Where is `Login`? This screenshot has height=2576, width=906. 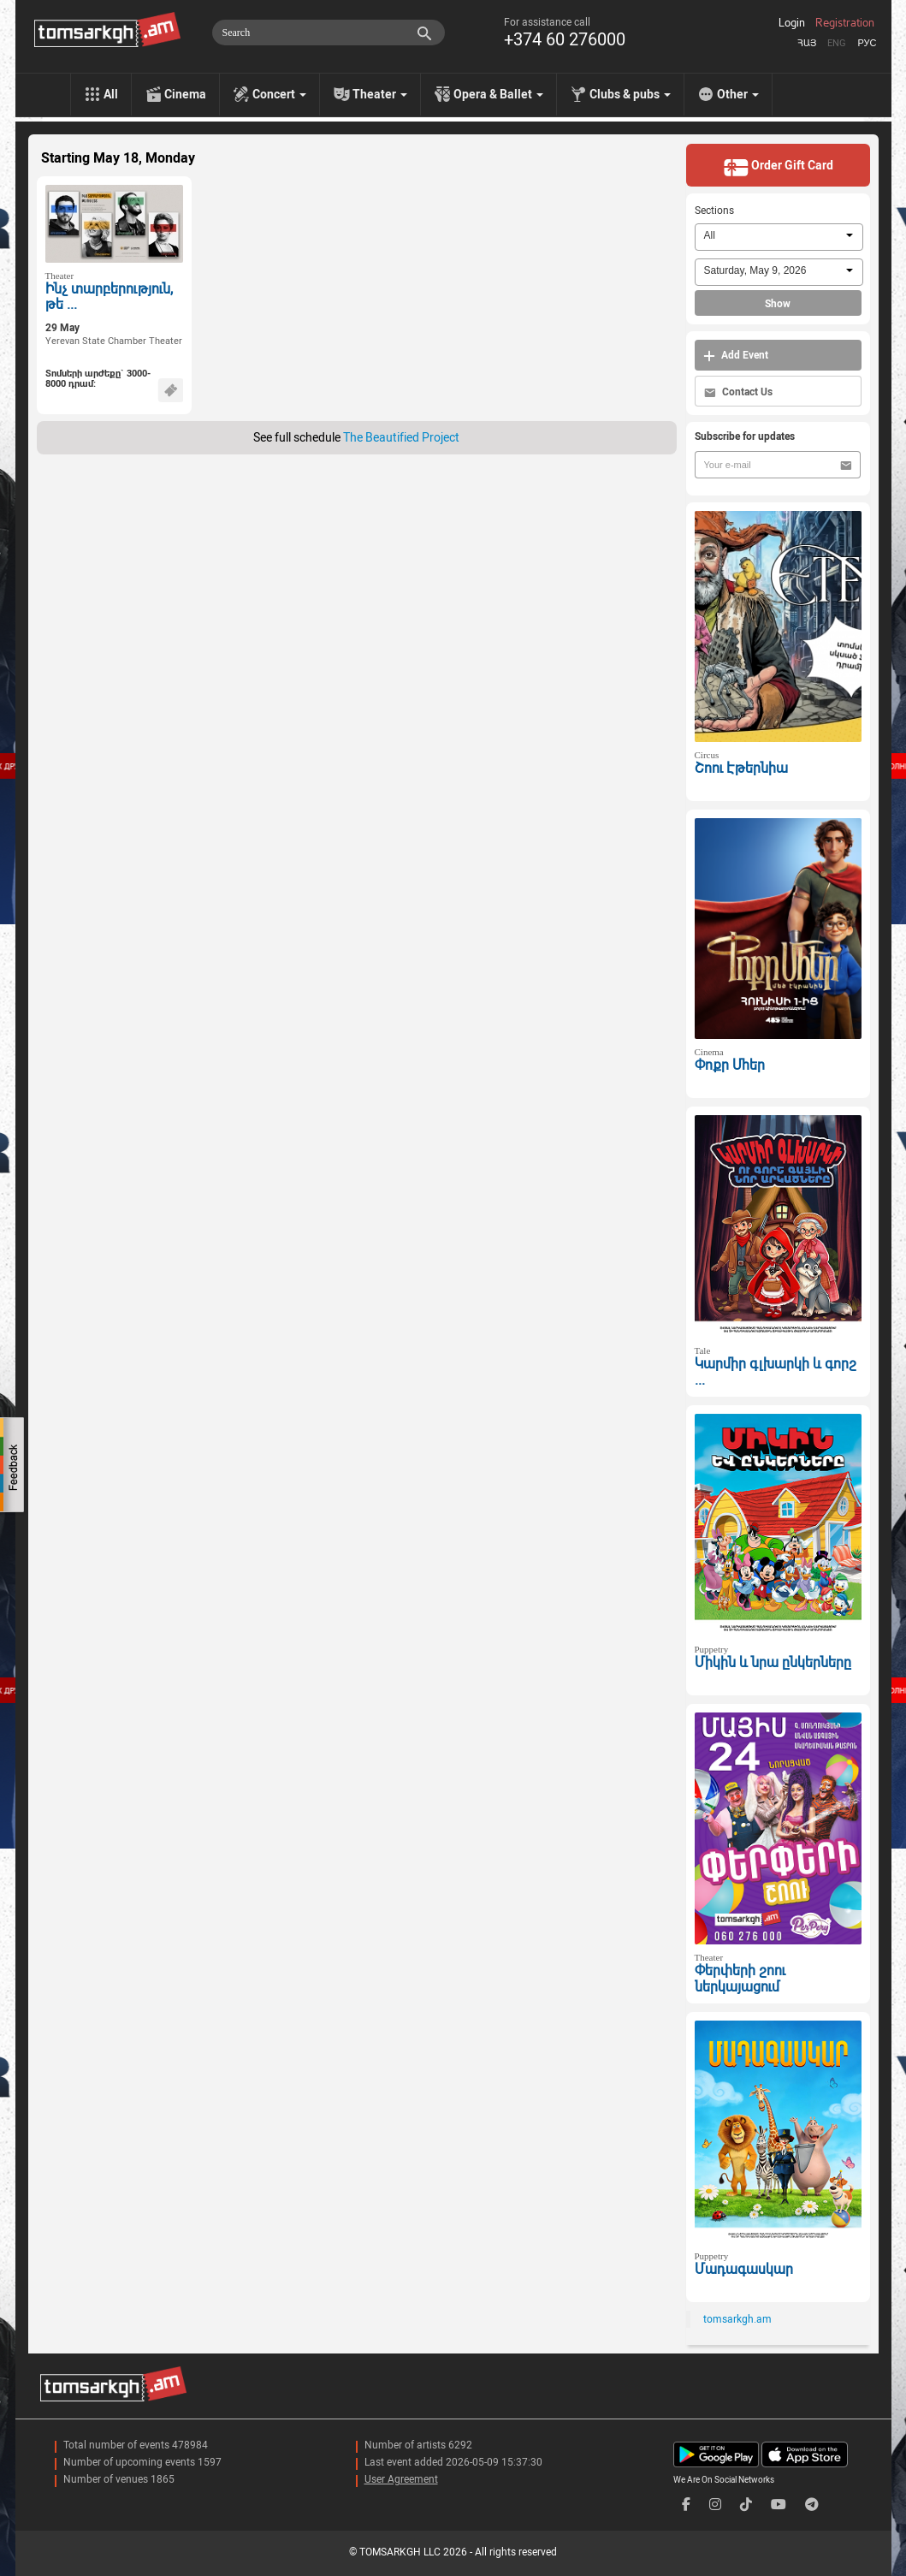
Login is located at coordinates (792, 23).